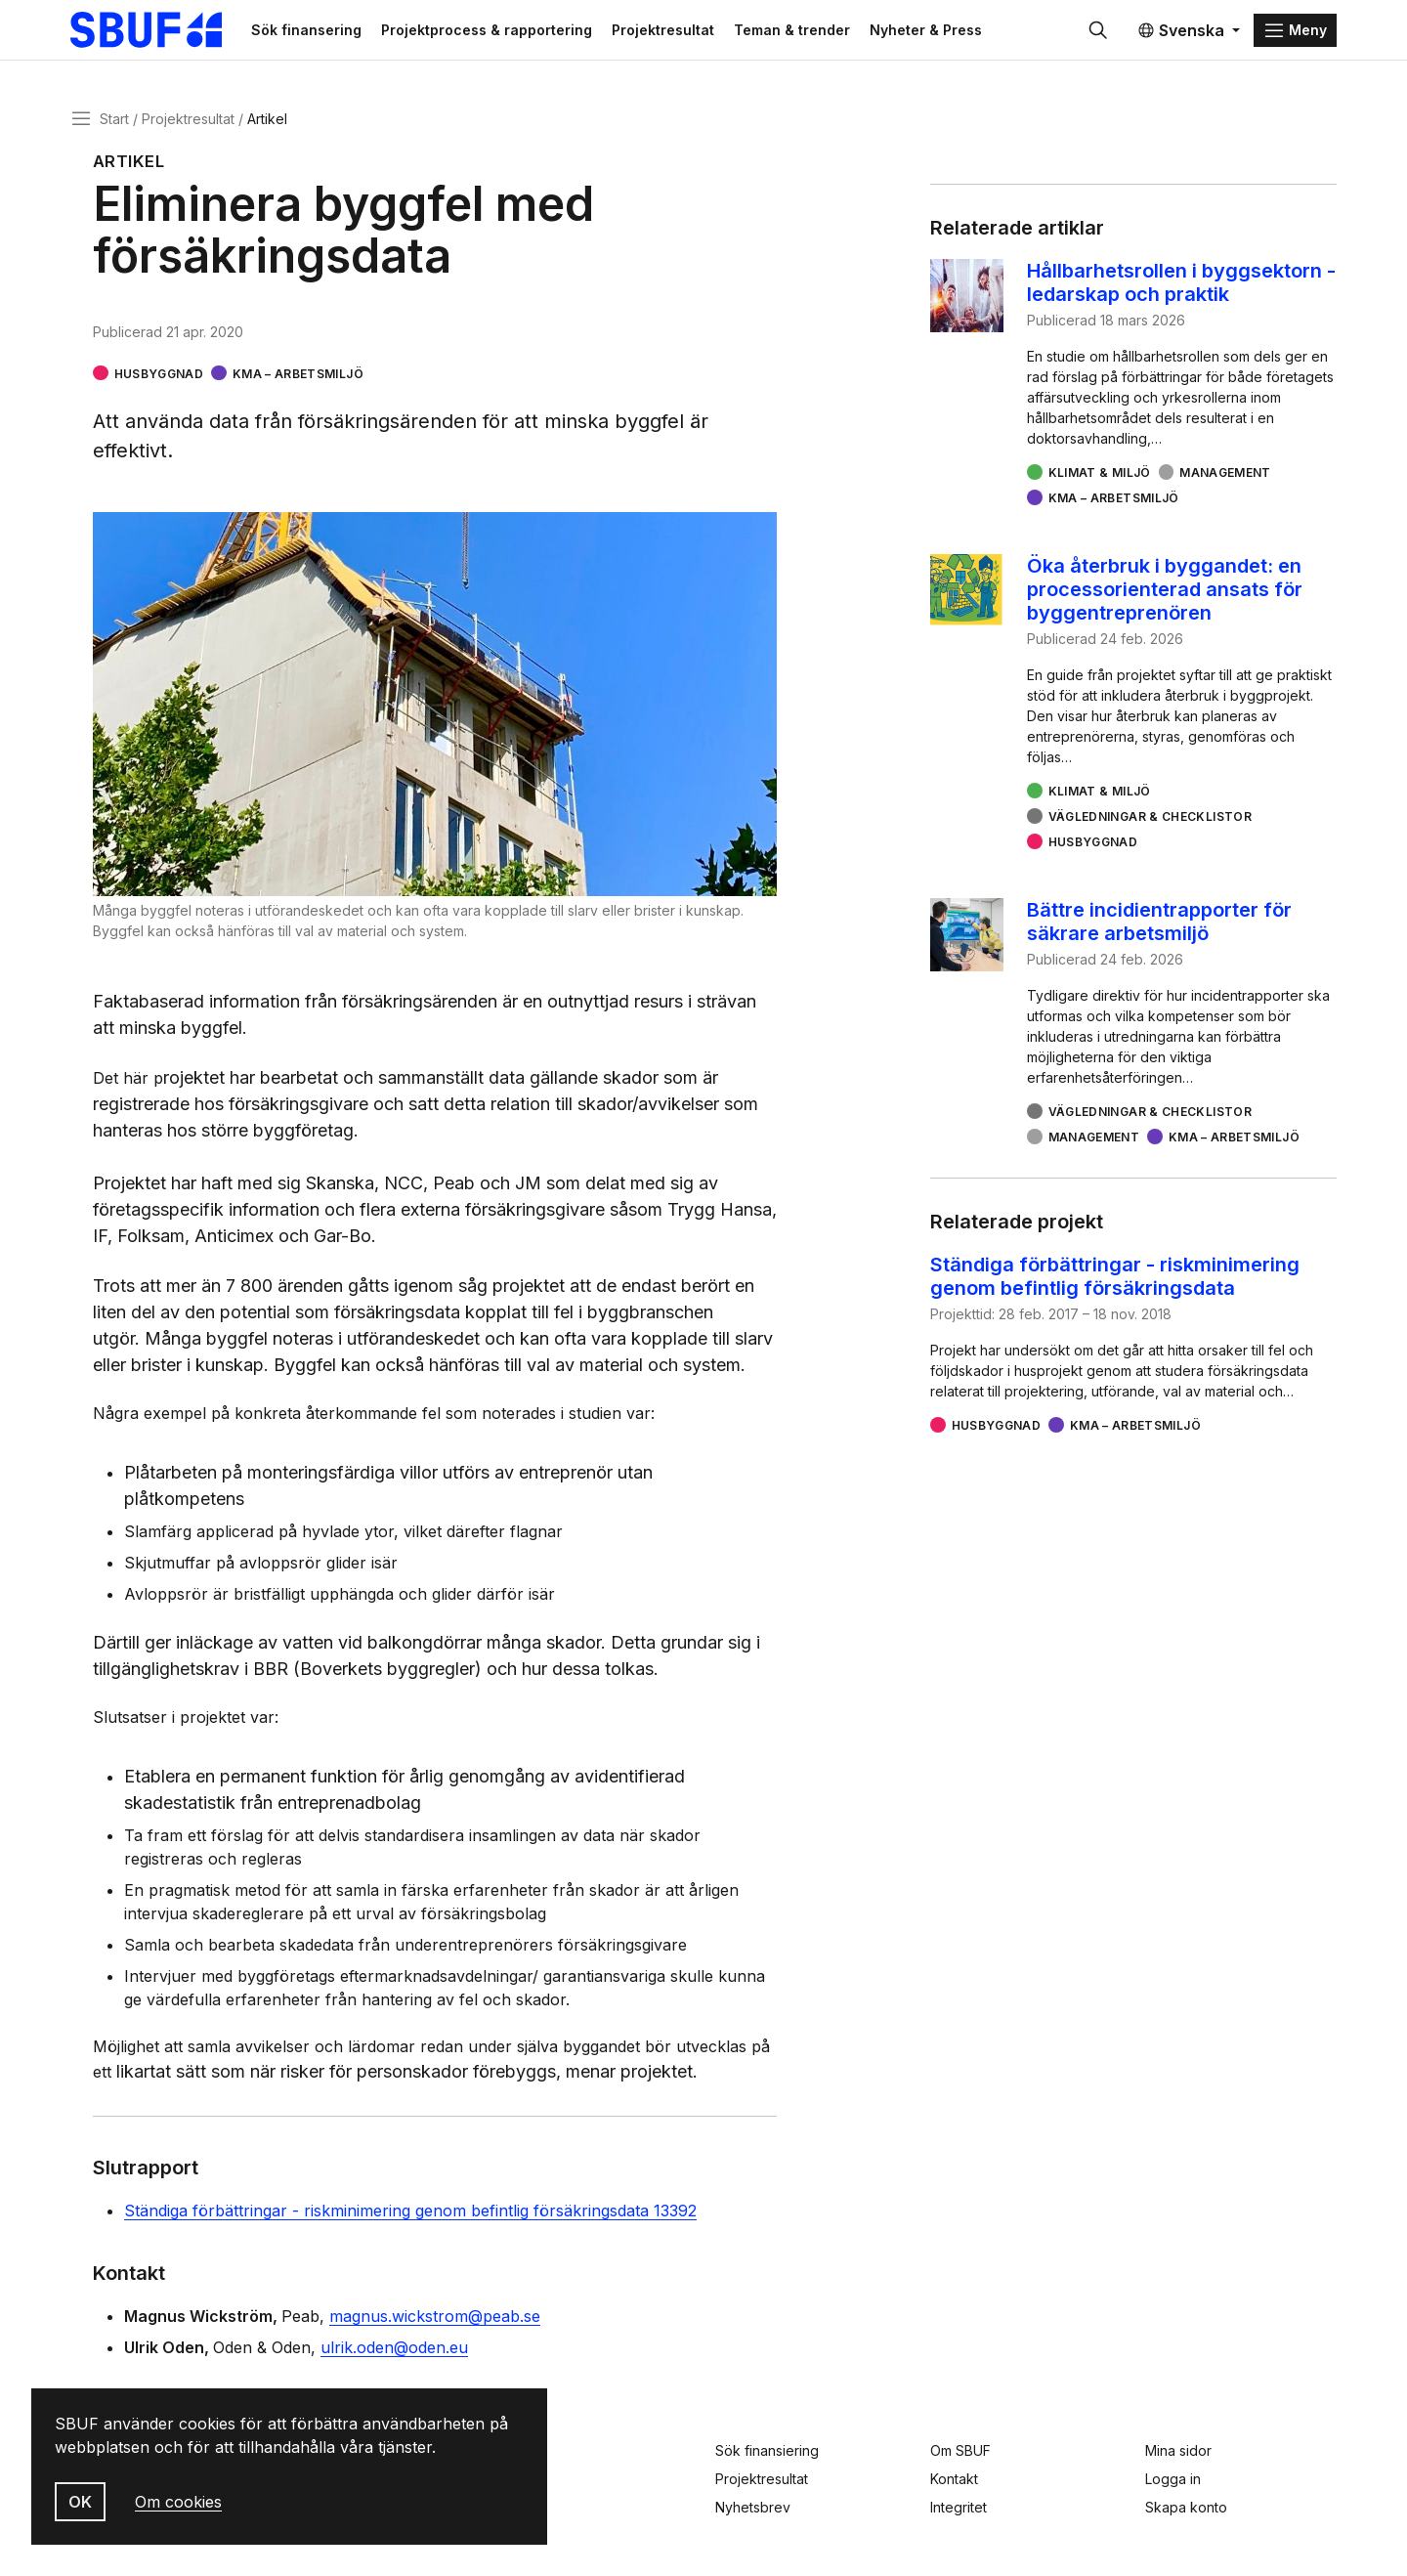 This screenshot has height=2576, width=1407. What do you see at coordinates (1173, 2478) in the screenshot?
I see `Logga in` at bounding box center [1173, 2478].